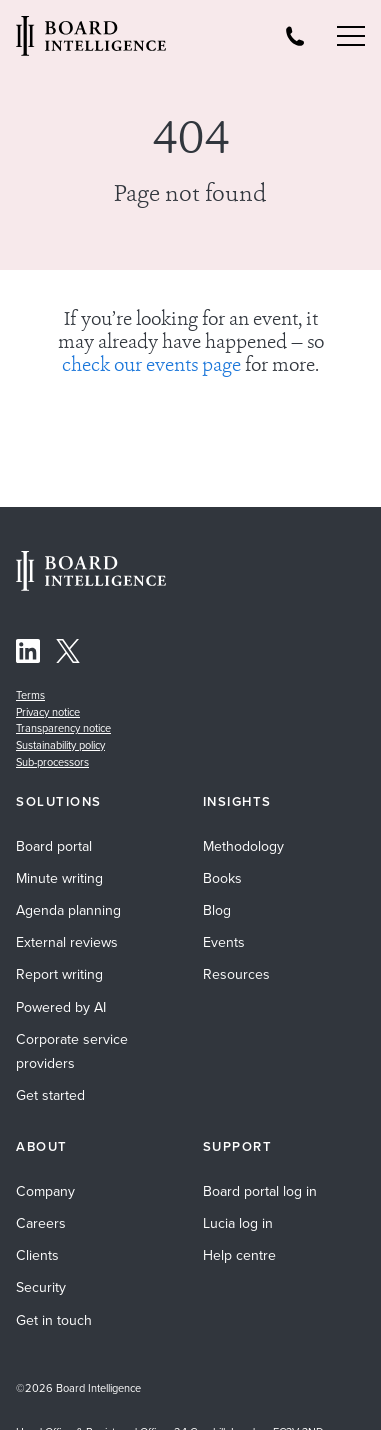 The width and height of the screenshot is (381, 1430). What do you see at coordinates (236, 974) in the screenshot?
I see `Resources` at bounding box center [236, 974].